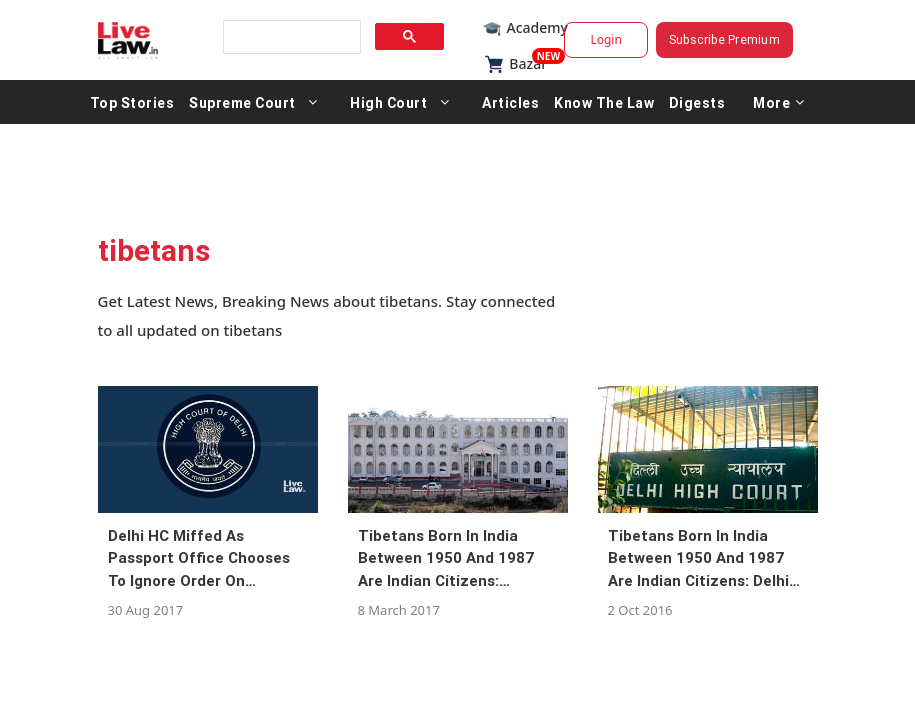  I want to click on More, so click(779, 102).